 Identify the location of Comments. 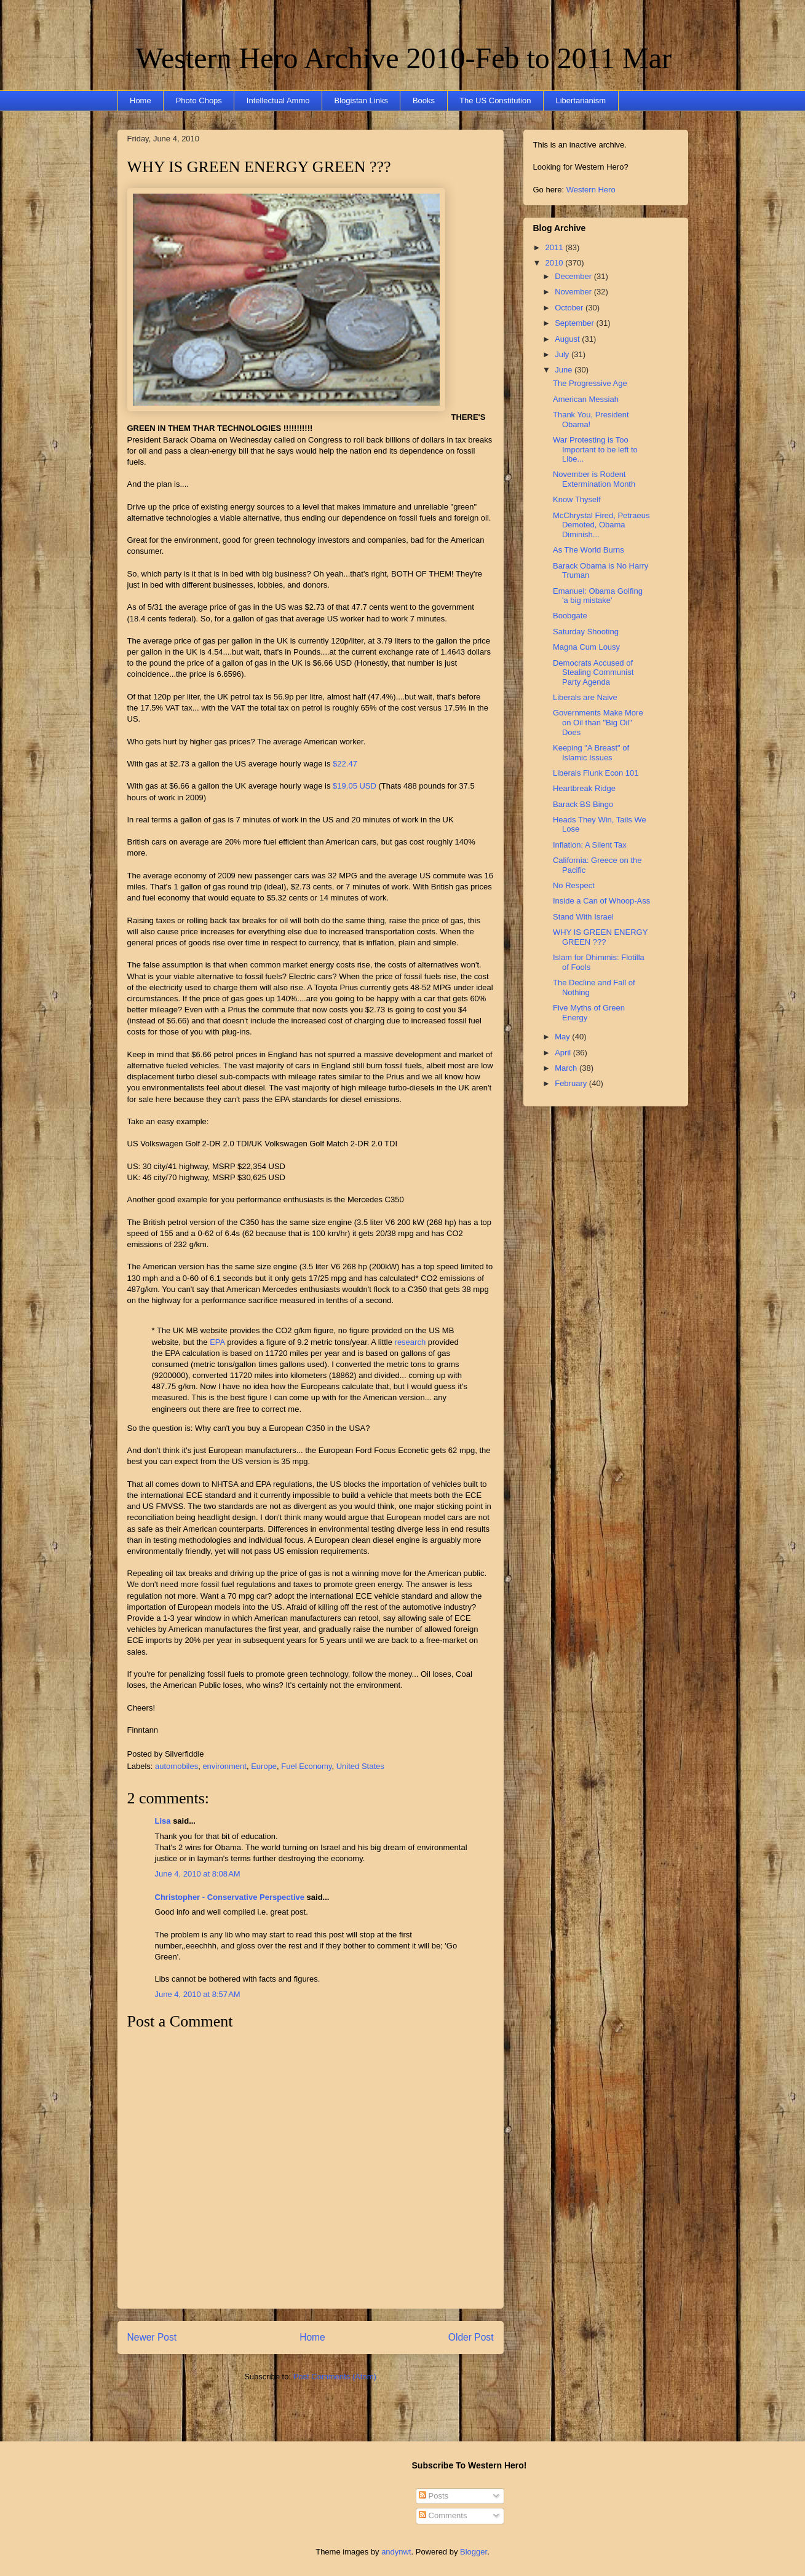
(443, 2515).